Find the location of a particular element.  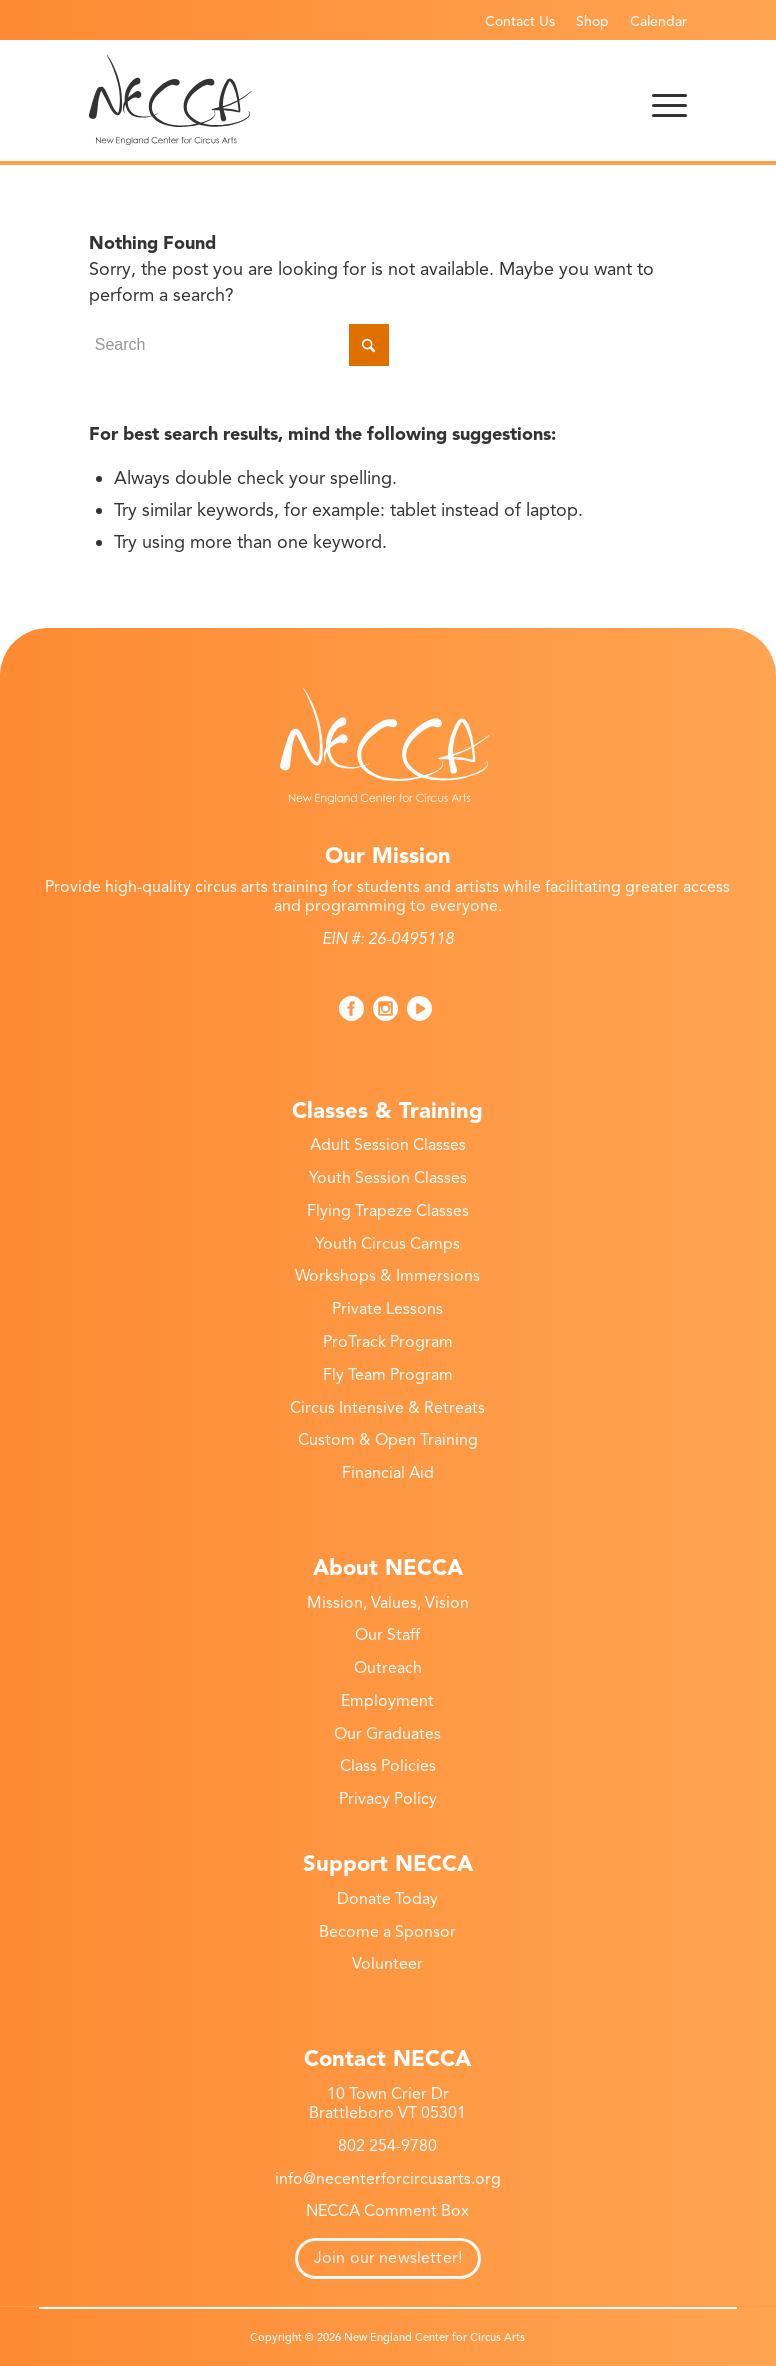

[Search] is located at coordinates (239, 345).